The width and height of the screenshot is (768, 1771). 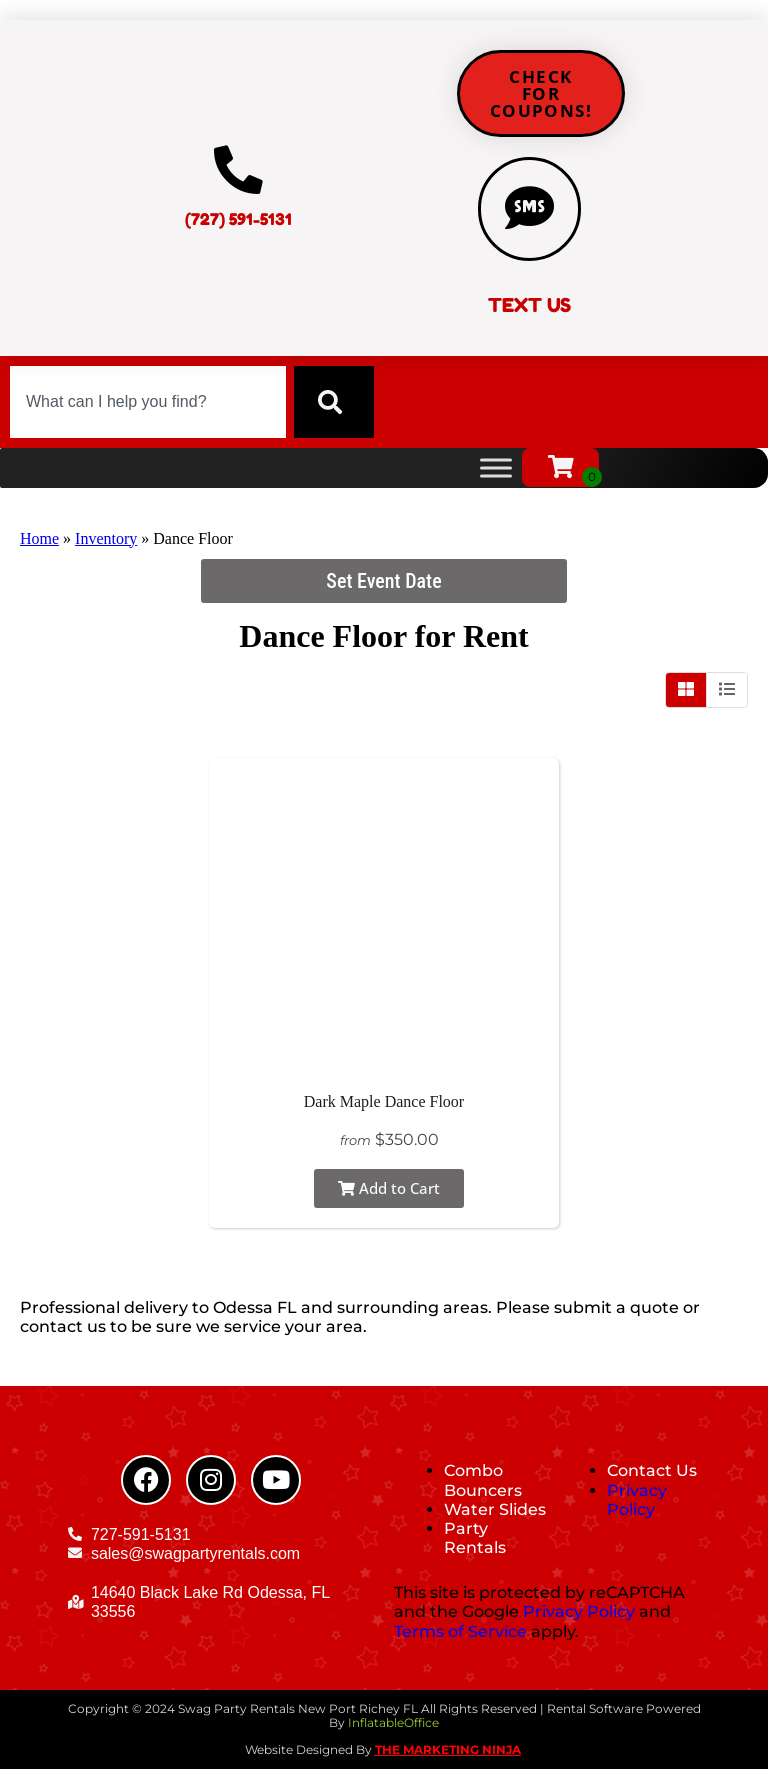 What do you see at coordinates (389, 1190) in the screenshot?
I see `Add to Cart` at bounding box center [389, 1190].